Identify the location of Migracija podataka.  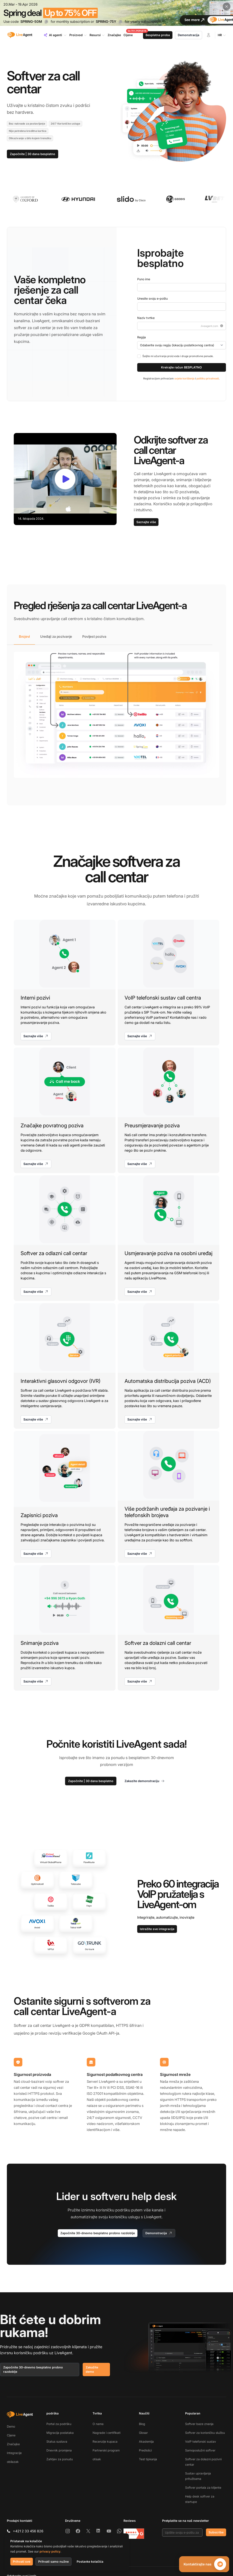
(60, 2432).